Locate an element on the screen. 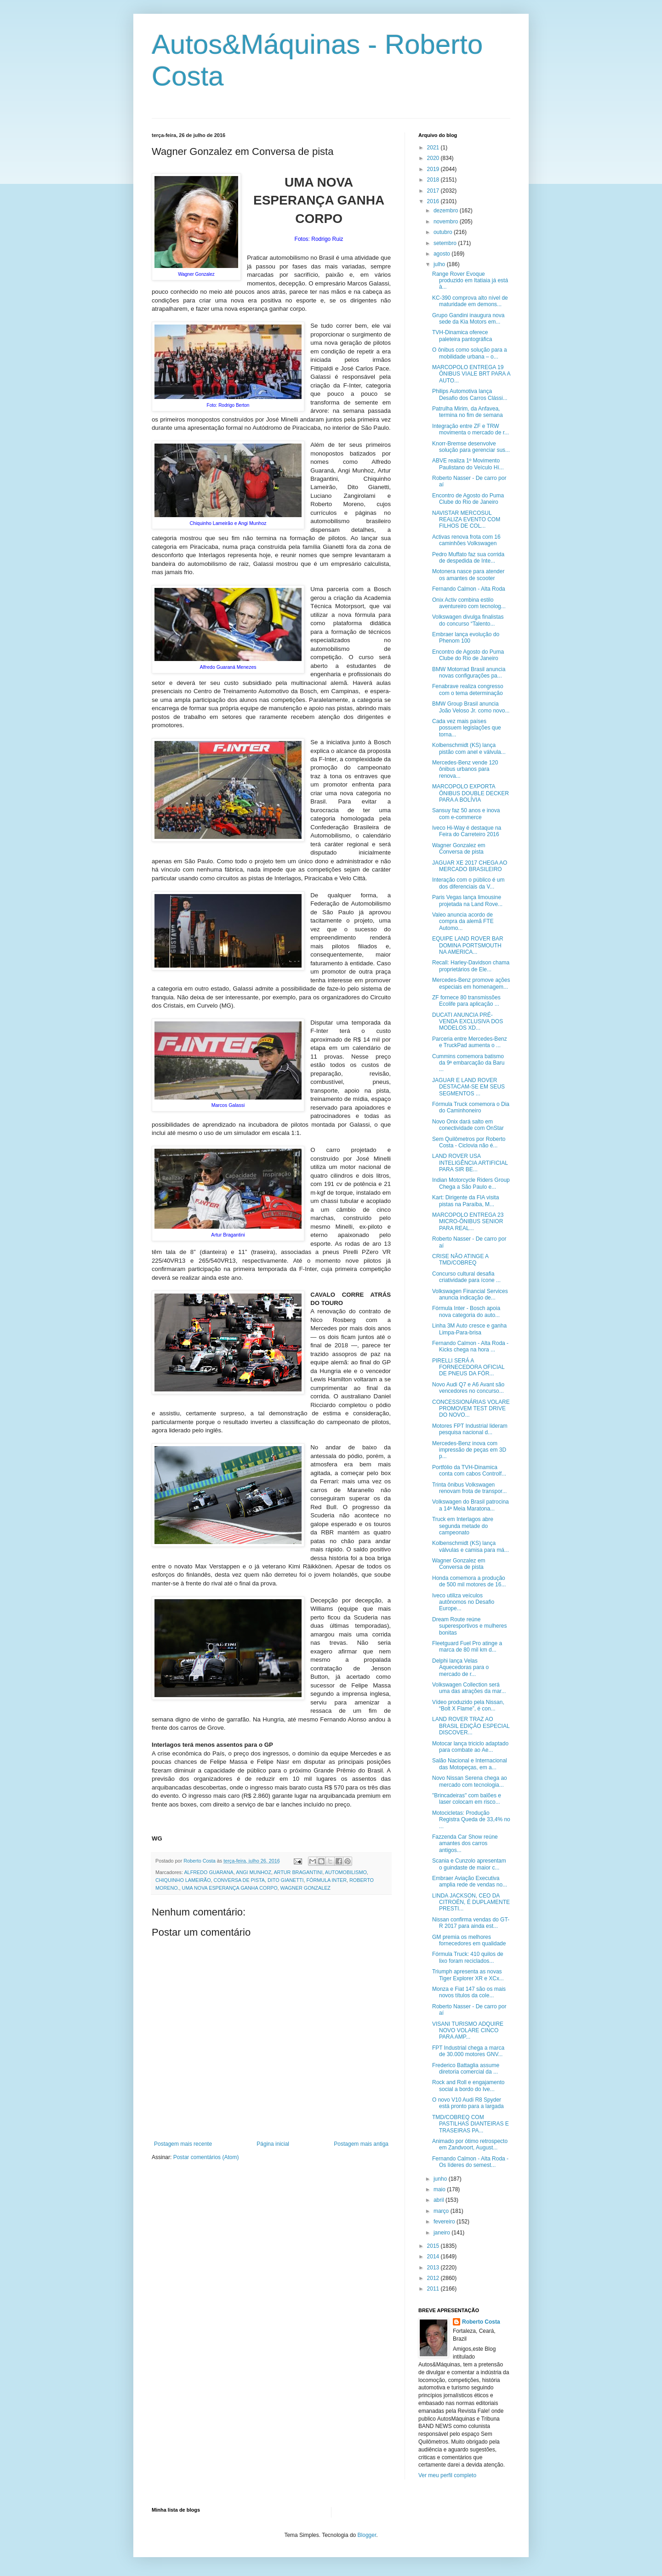 The height and width of the screenshot is (2576, 662). 2014 is located at coordinates (434, 2256).